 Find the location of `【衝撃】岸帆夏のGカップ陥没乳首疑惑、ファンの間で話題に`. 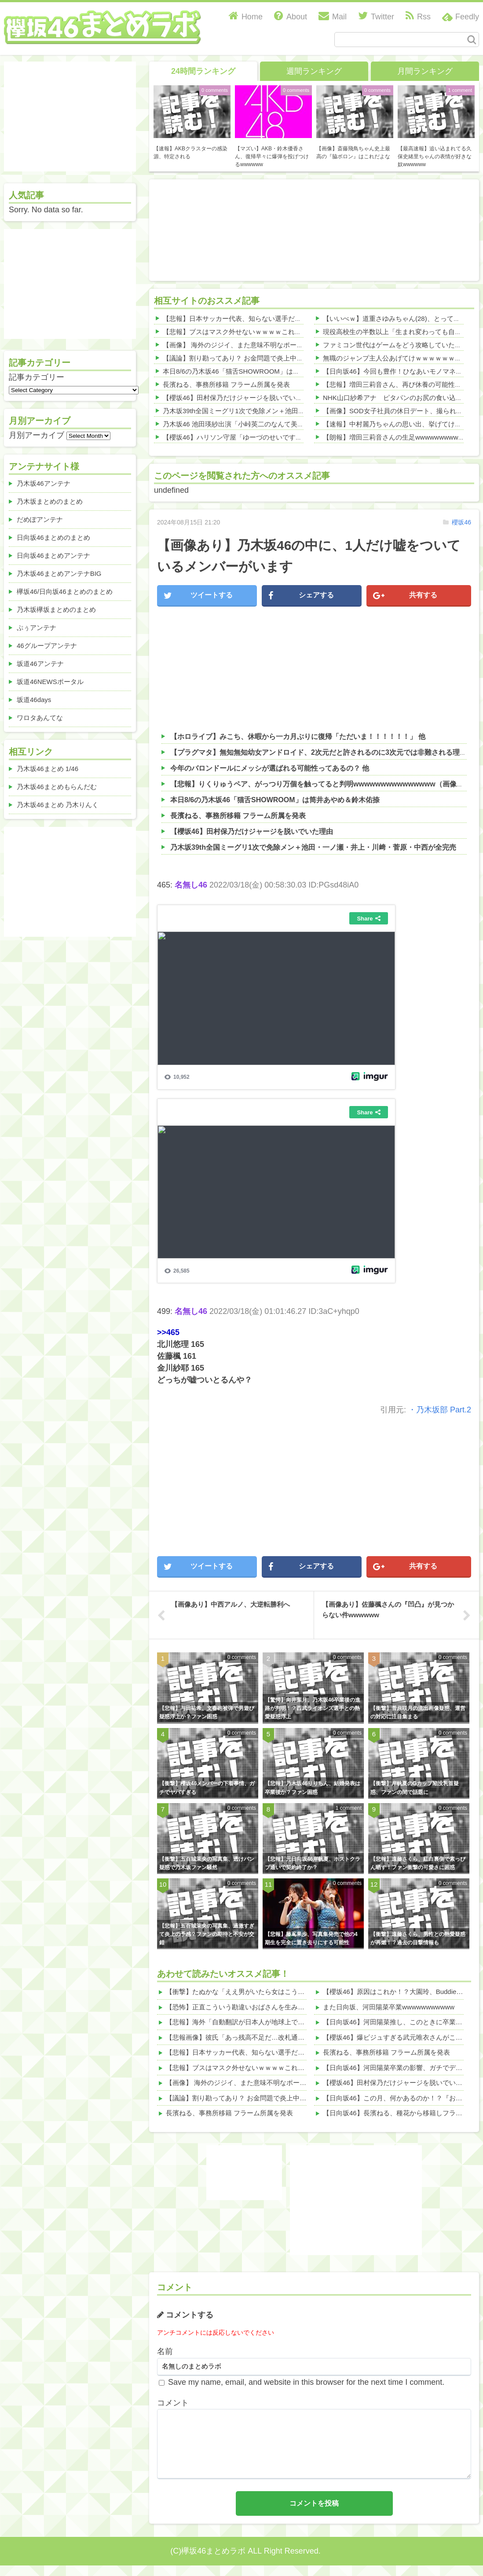

【衝撃】岸帆夏のGカップ陥没乳首疑惑、ファンの間で話題に is located at coordinates (414, 1787).